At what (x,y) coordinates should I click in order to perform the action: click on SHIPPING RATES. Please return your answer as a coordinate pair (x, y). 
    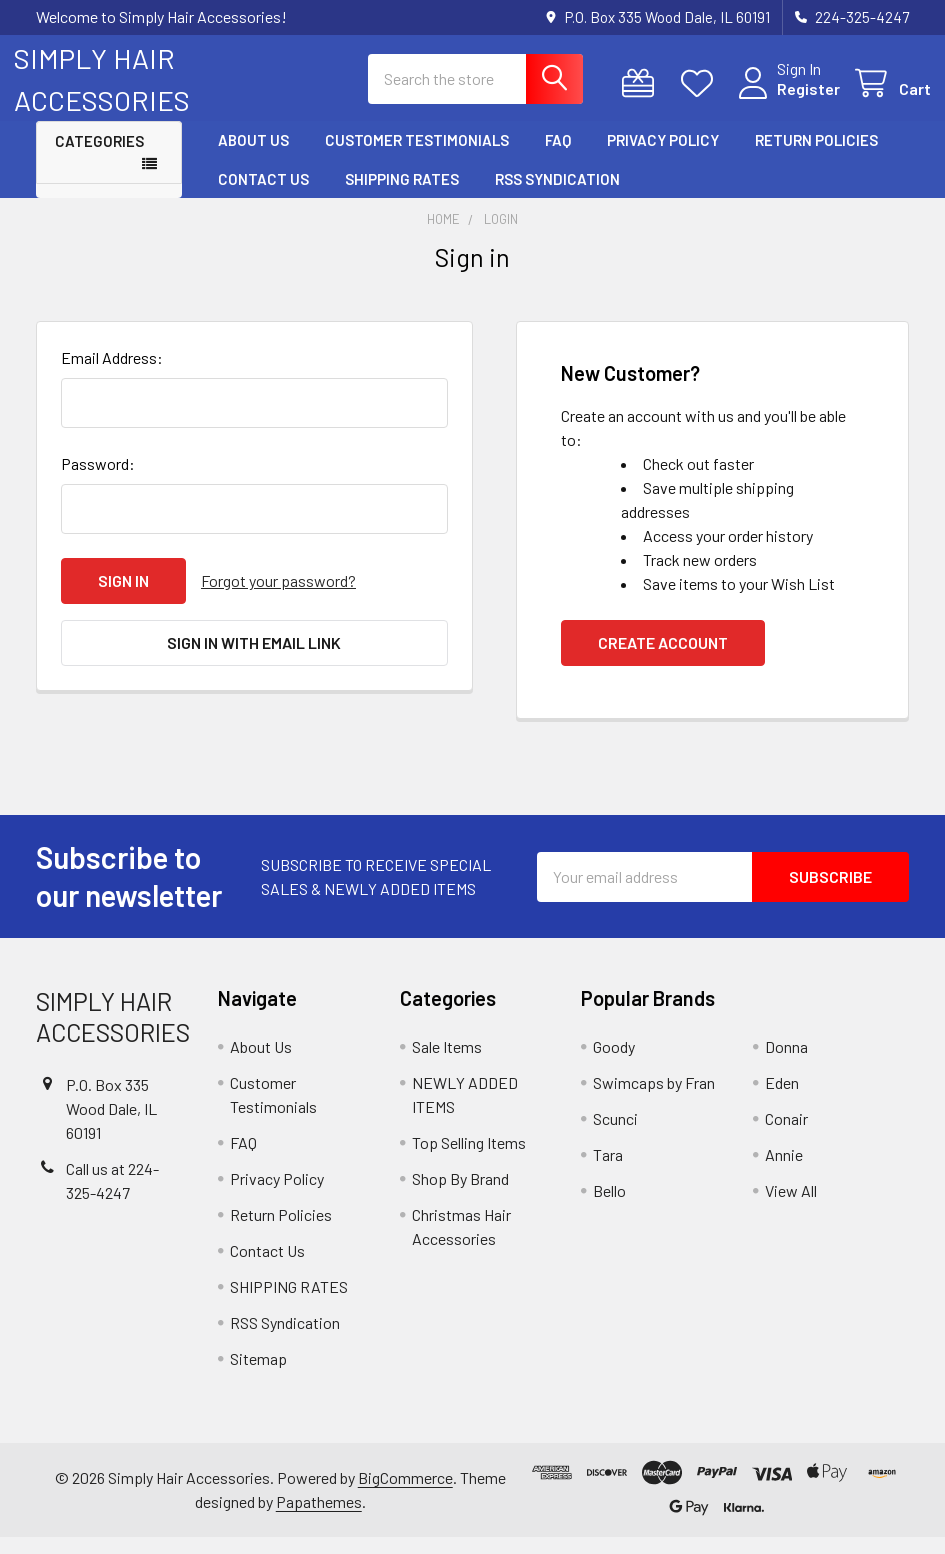
    Looking at the image, I should click on (402, 195).